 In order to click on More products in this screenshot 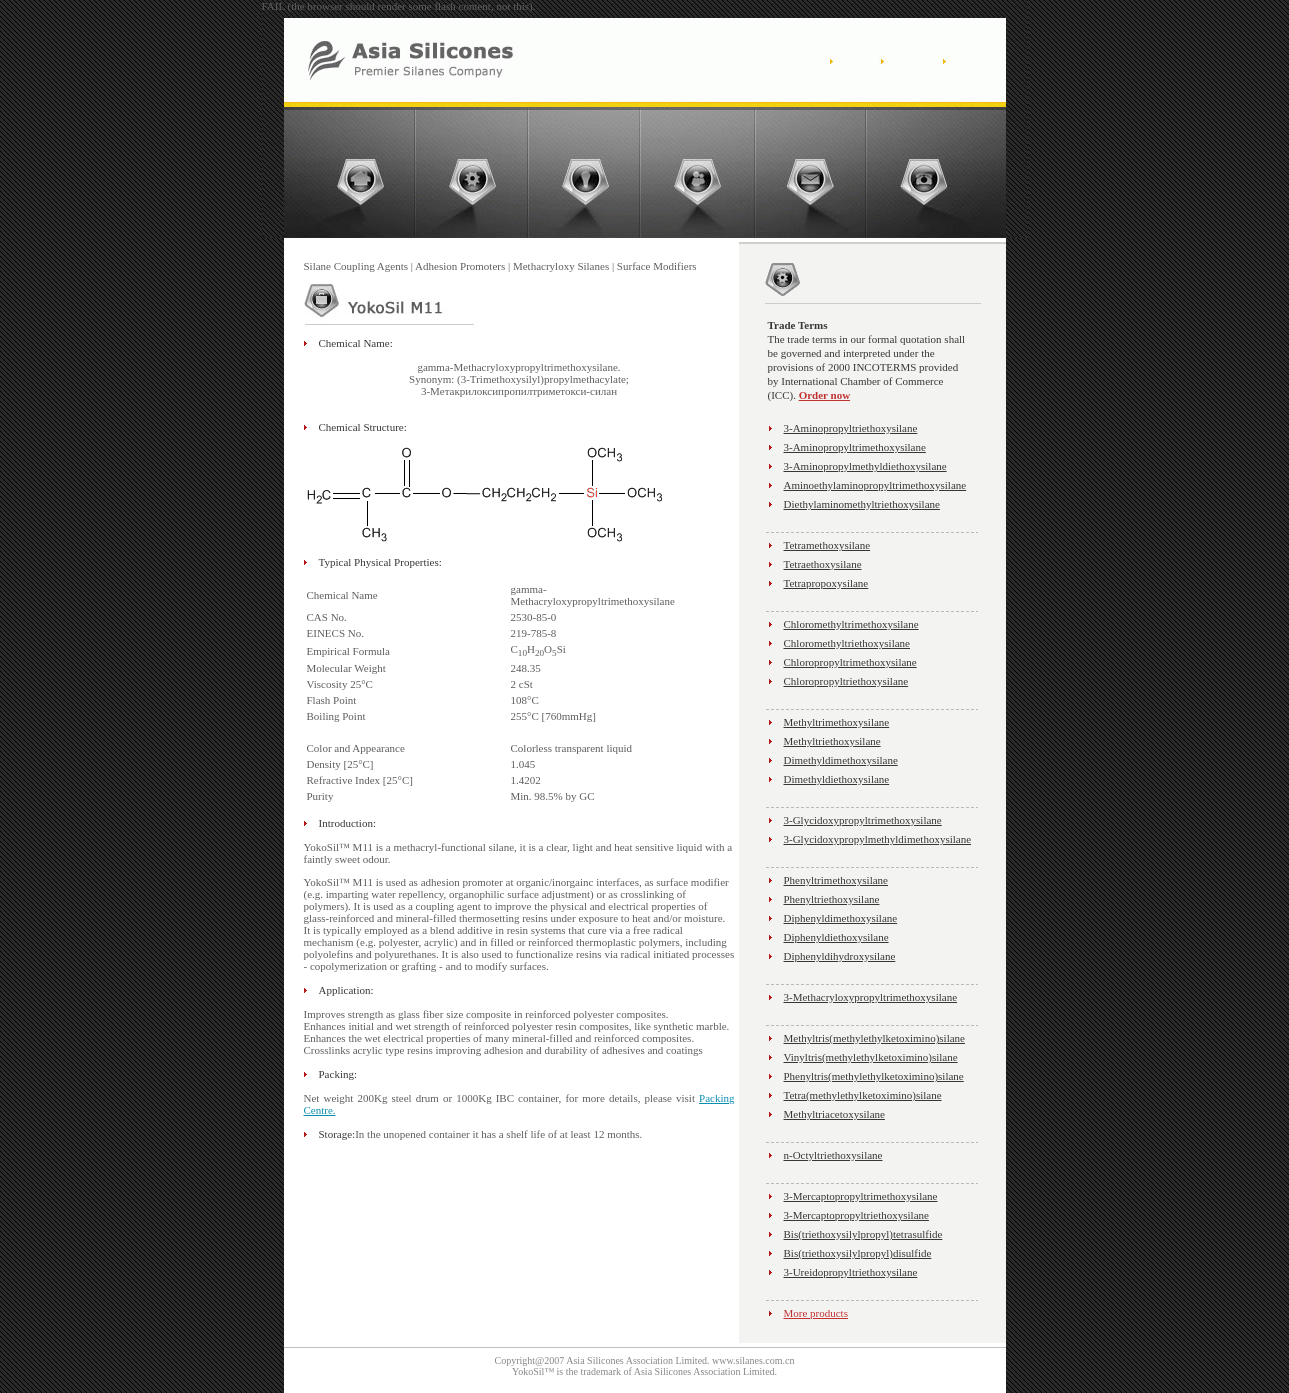, I will do `click(816, 1313)`.